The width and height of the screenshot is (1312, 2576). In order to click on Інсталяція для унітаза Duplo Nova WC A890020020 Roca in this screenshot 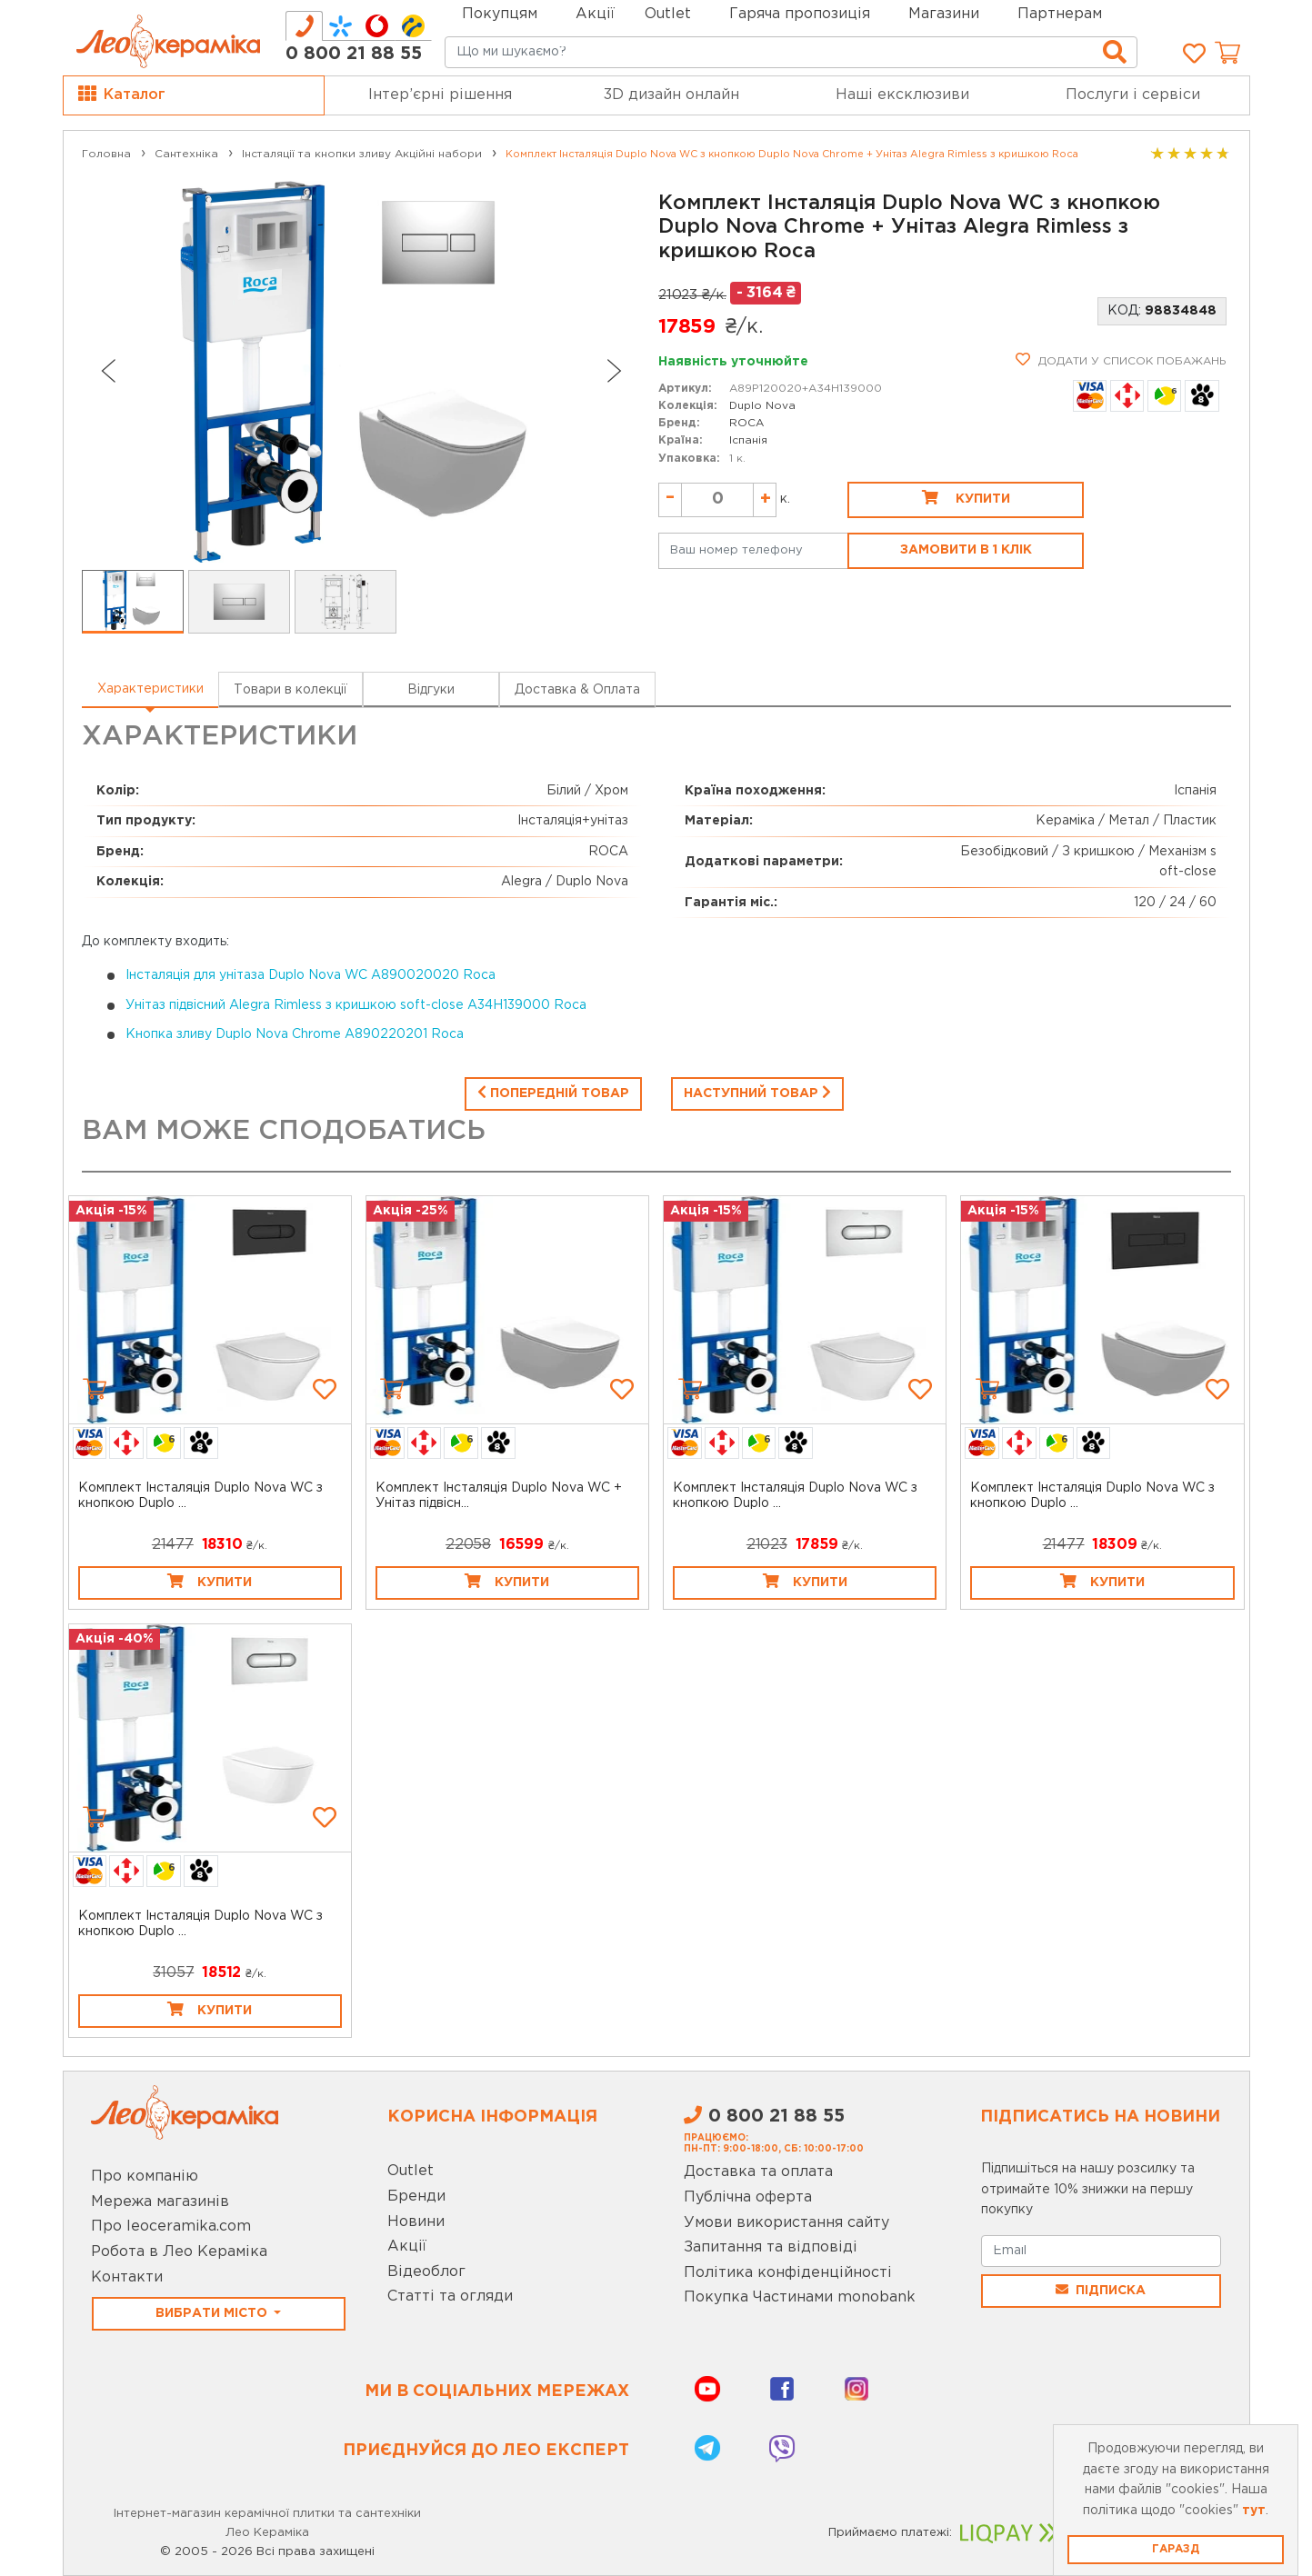, I will do `click(310, 975)`.